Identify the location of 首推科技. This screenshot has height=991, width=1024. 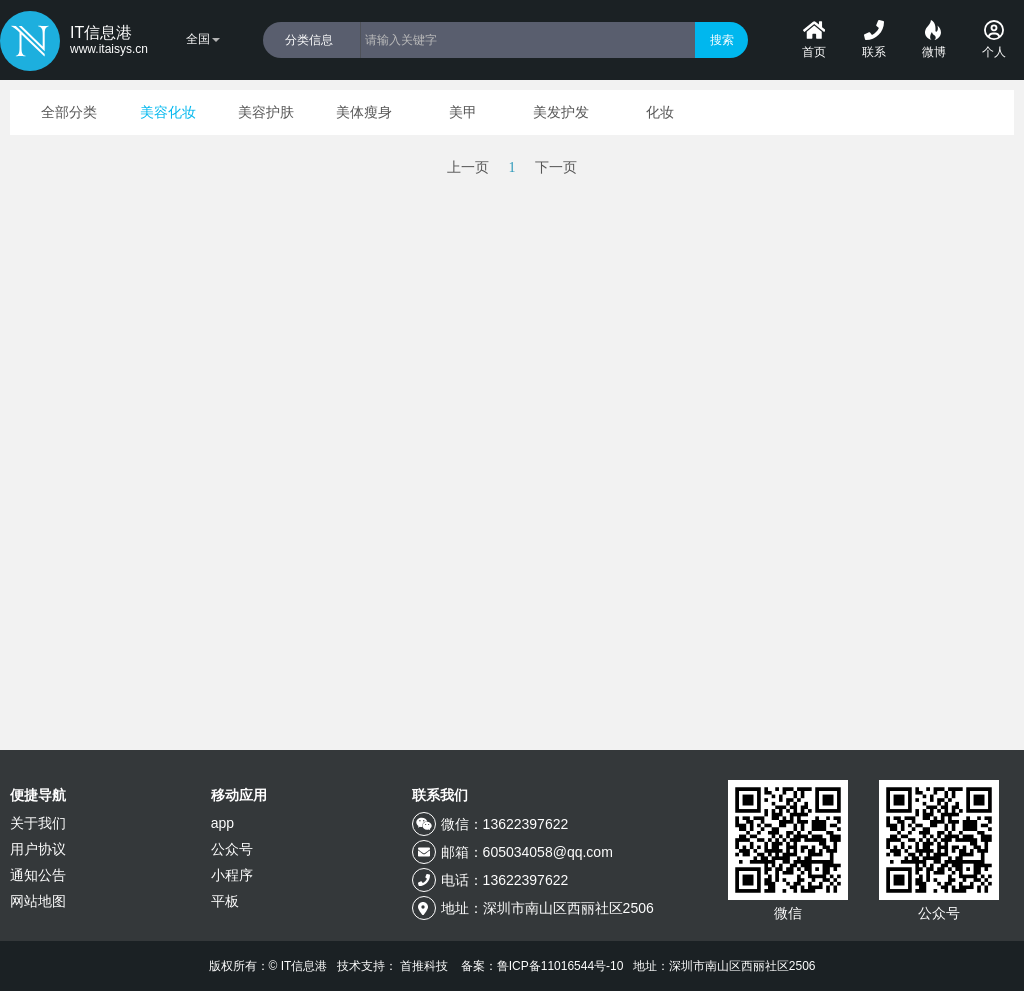
(424, 966).